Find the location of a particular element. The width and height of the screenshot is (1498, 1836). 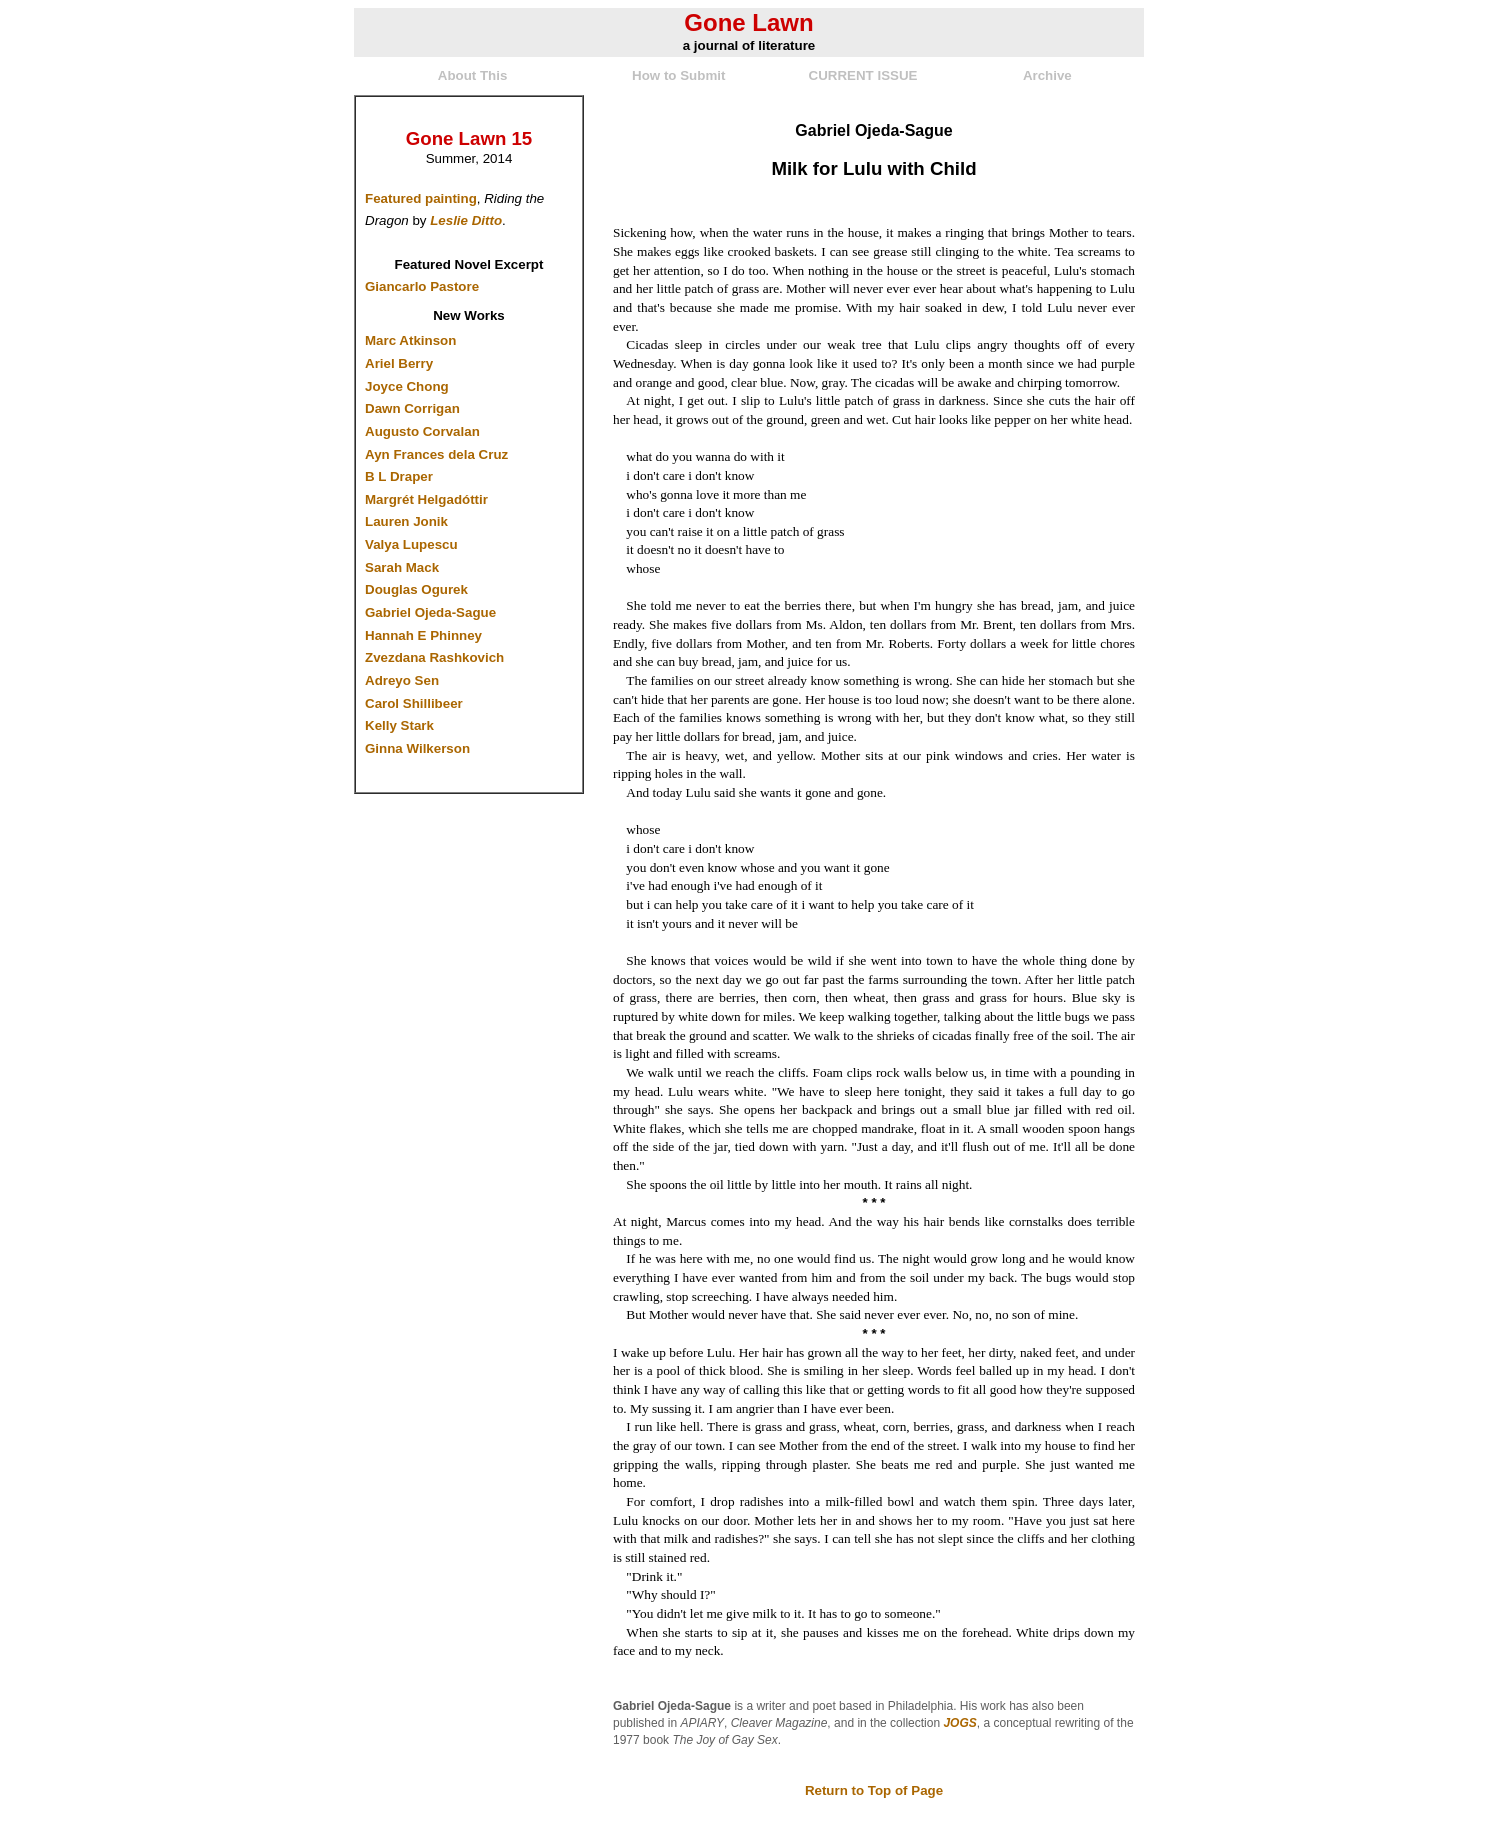

Ayn Frances dela Cruz is located at coordinates (436, 454).